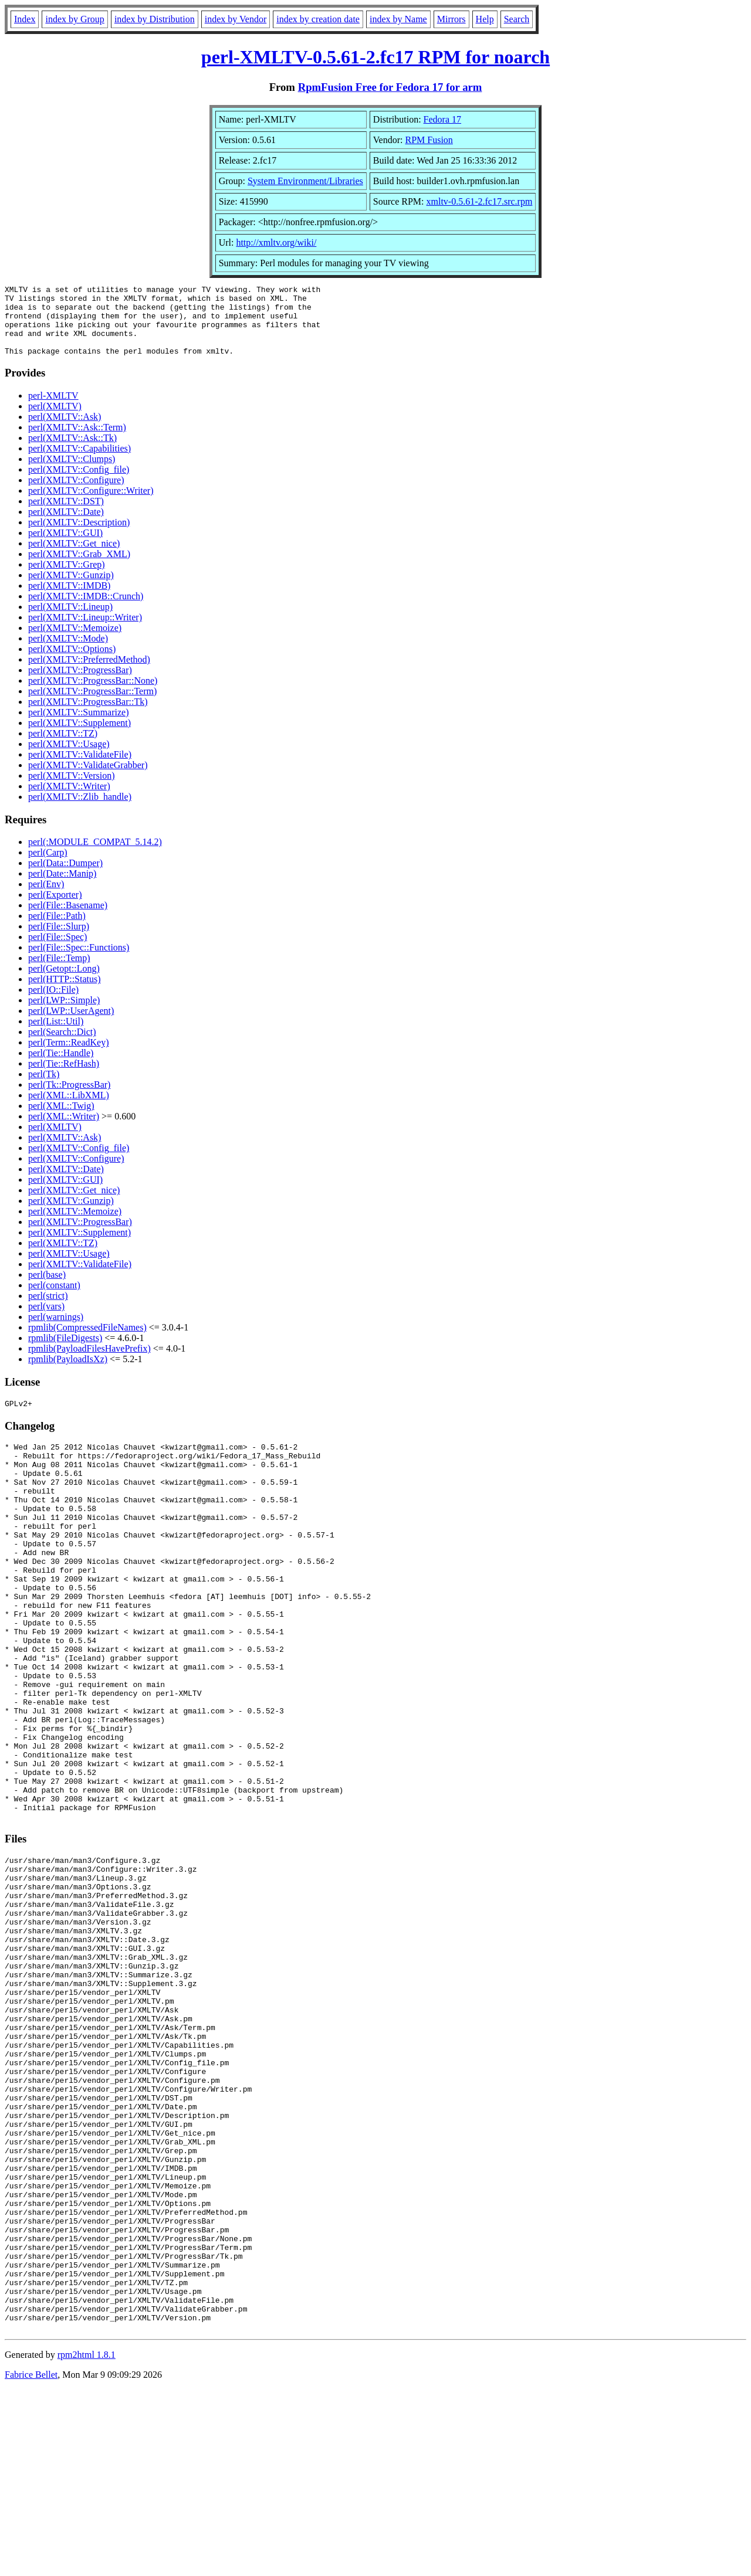  I want to click on perl(XMLTV::Ask), so click(64, 431).